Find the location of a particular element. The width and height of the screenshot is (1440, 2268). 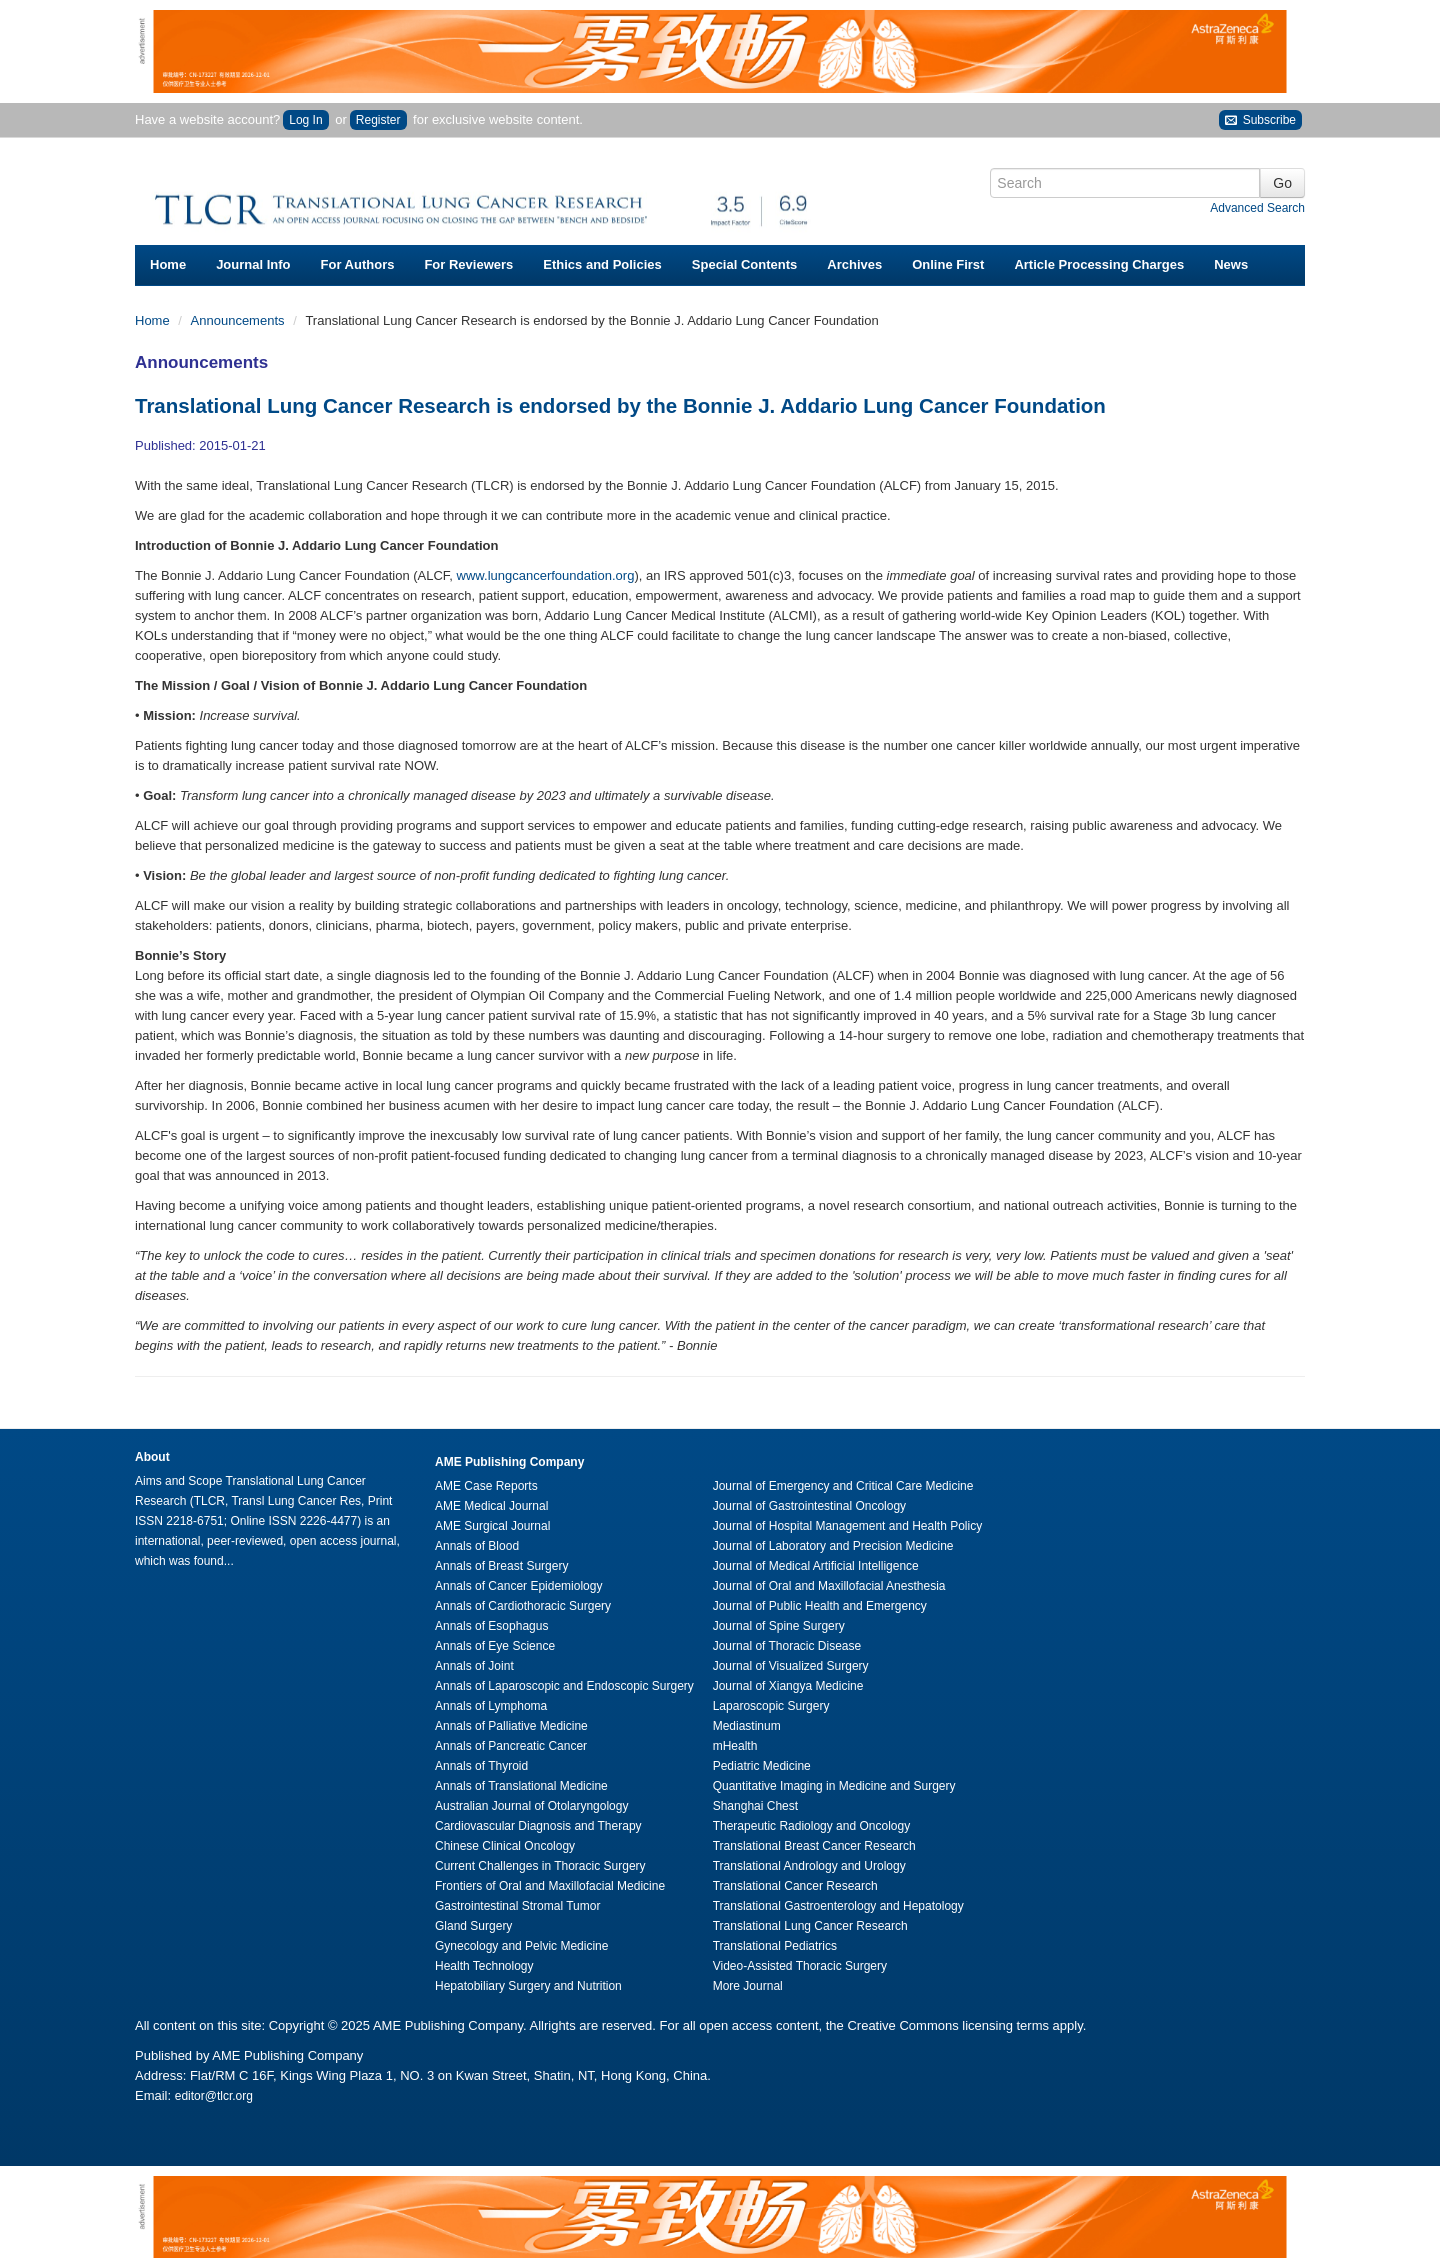

Gastrointestinal Stromal Tumor is located at coordinates (517, 1906).